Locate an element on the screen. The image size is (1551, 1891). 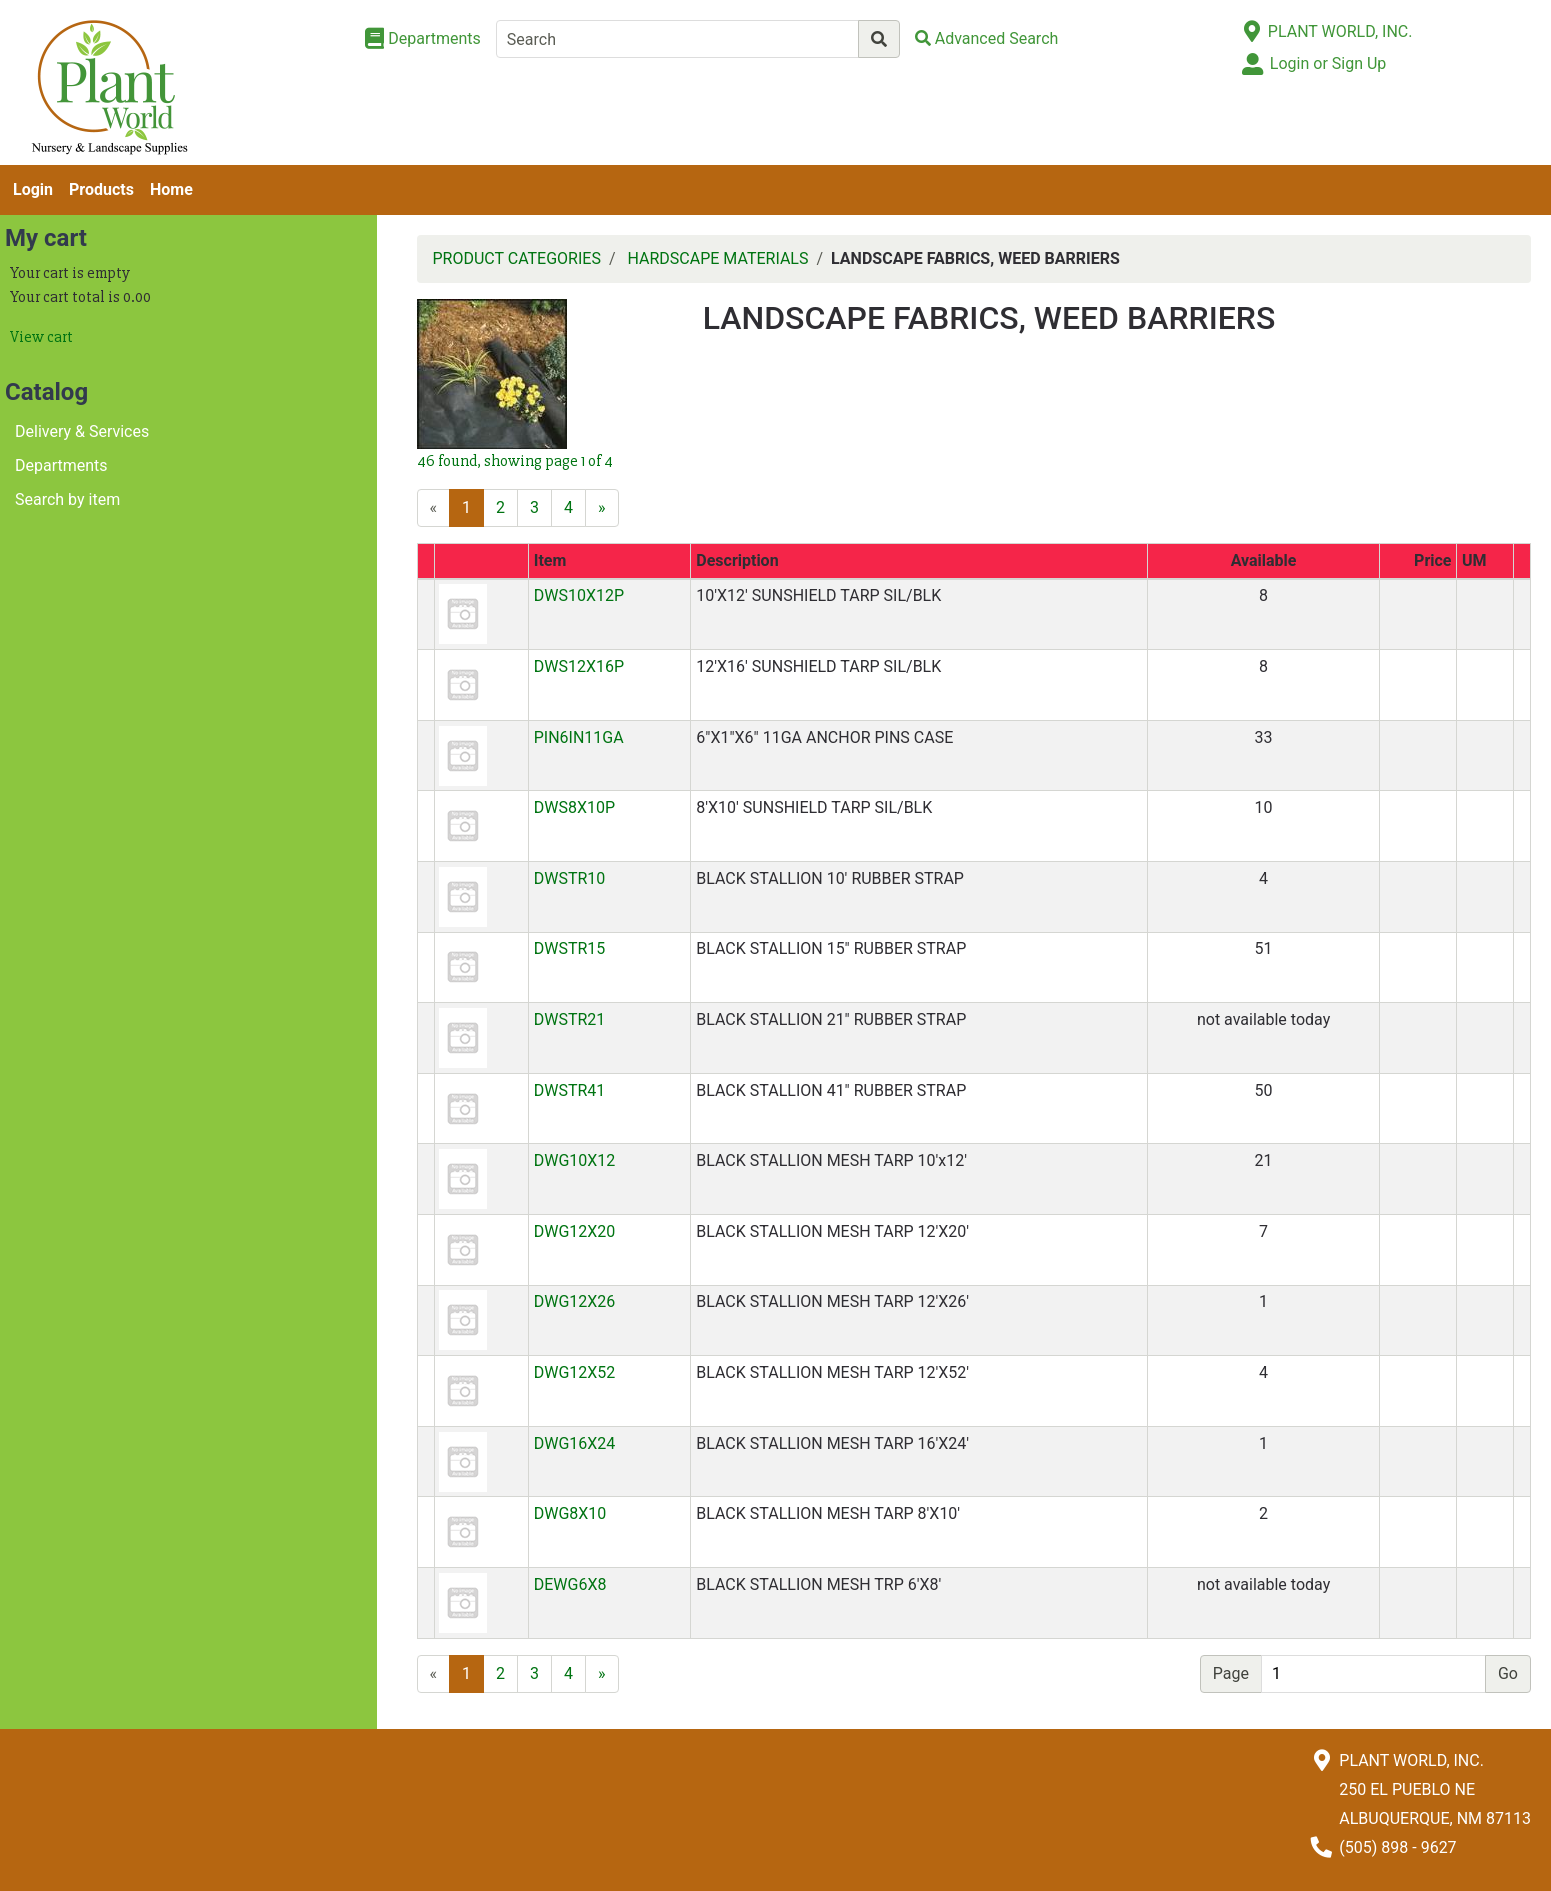
DWSTR41 is located at coordinates (570, 1090).